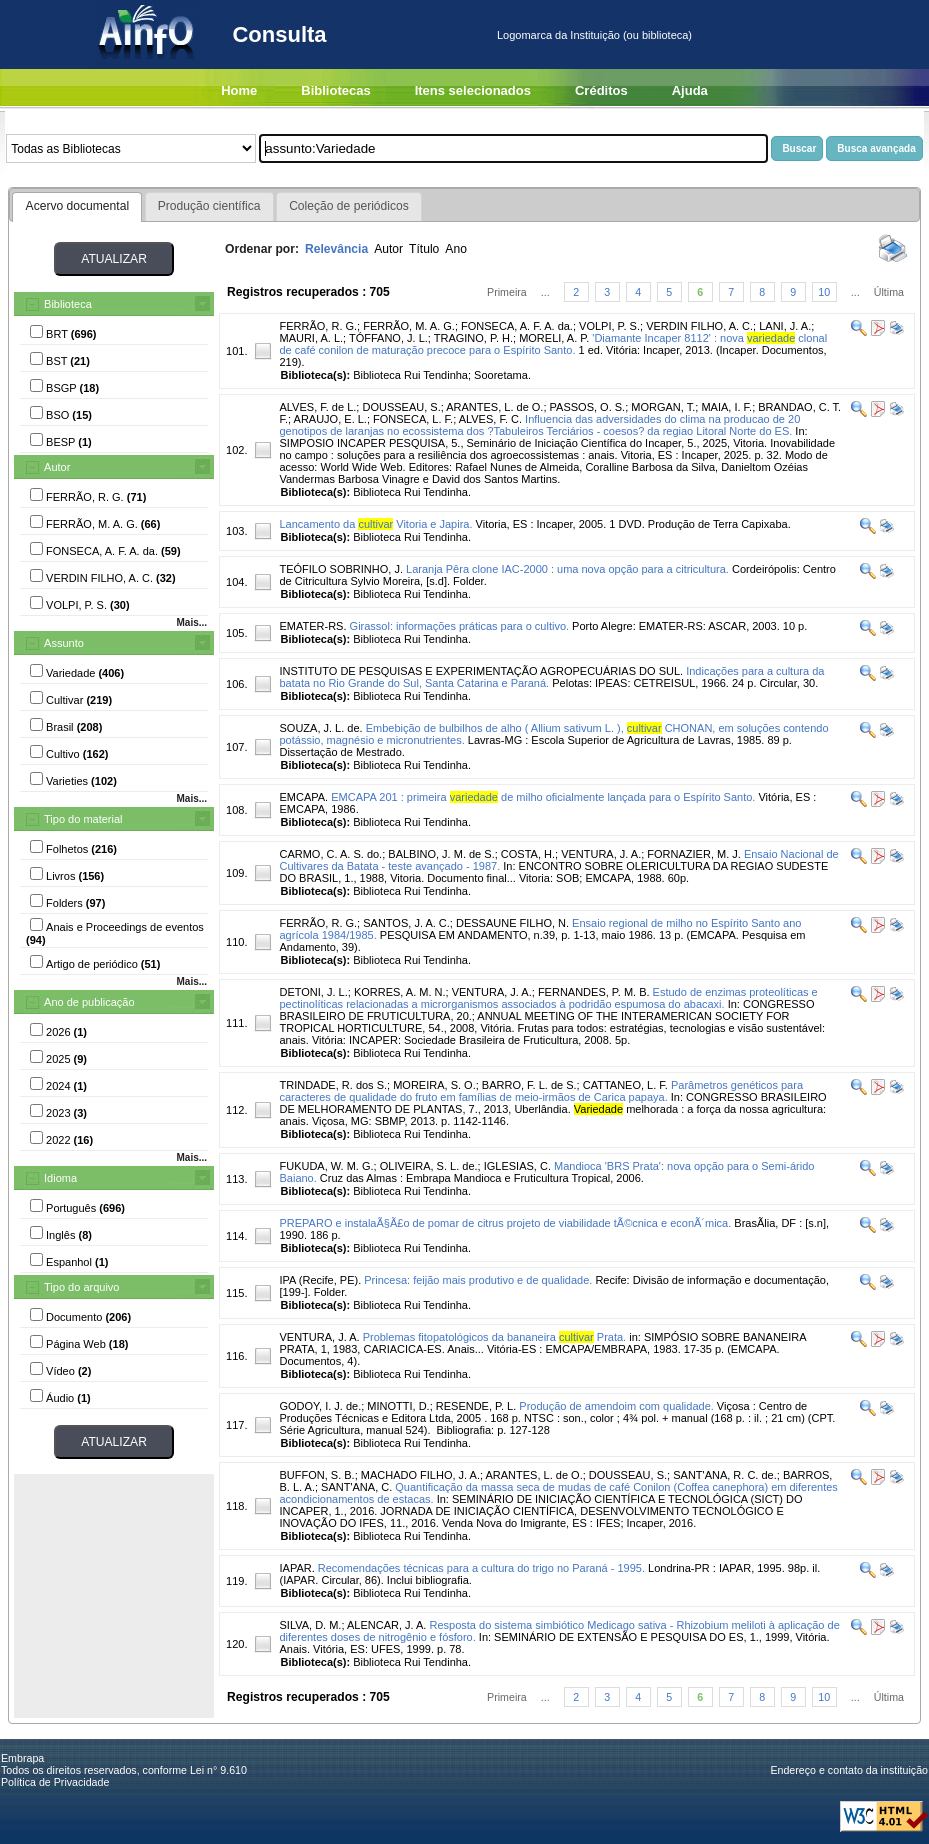  Describe the element at coordinates (375, 524) in the screenshot. I see `Lancamento da Vitoria e Japira.` at that location.